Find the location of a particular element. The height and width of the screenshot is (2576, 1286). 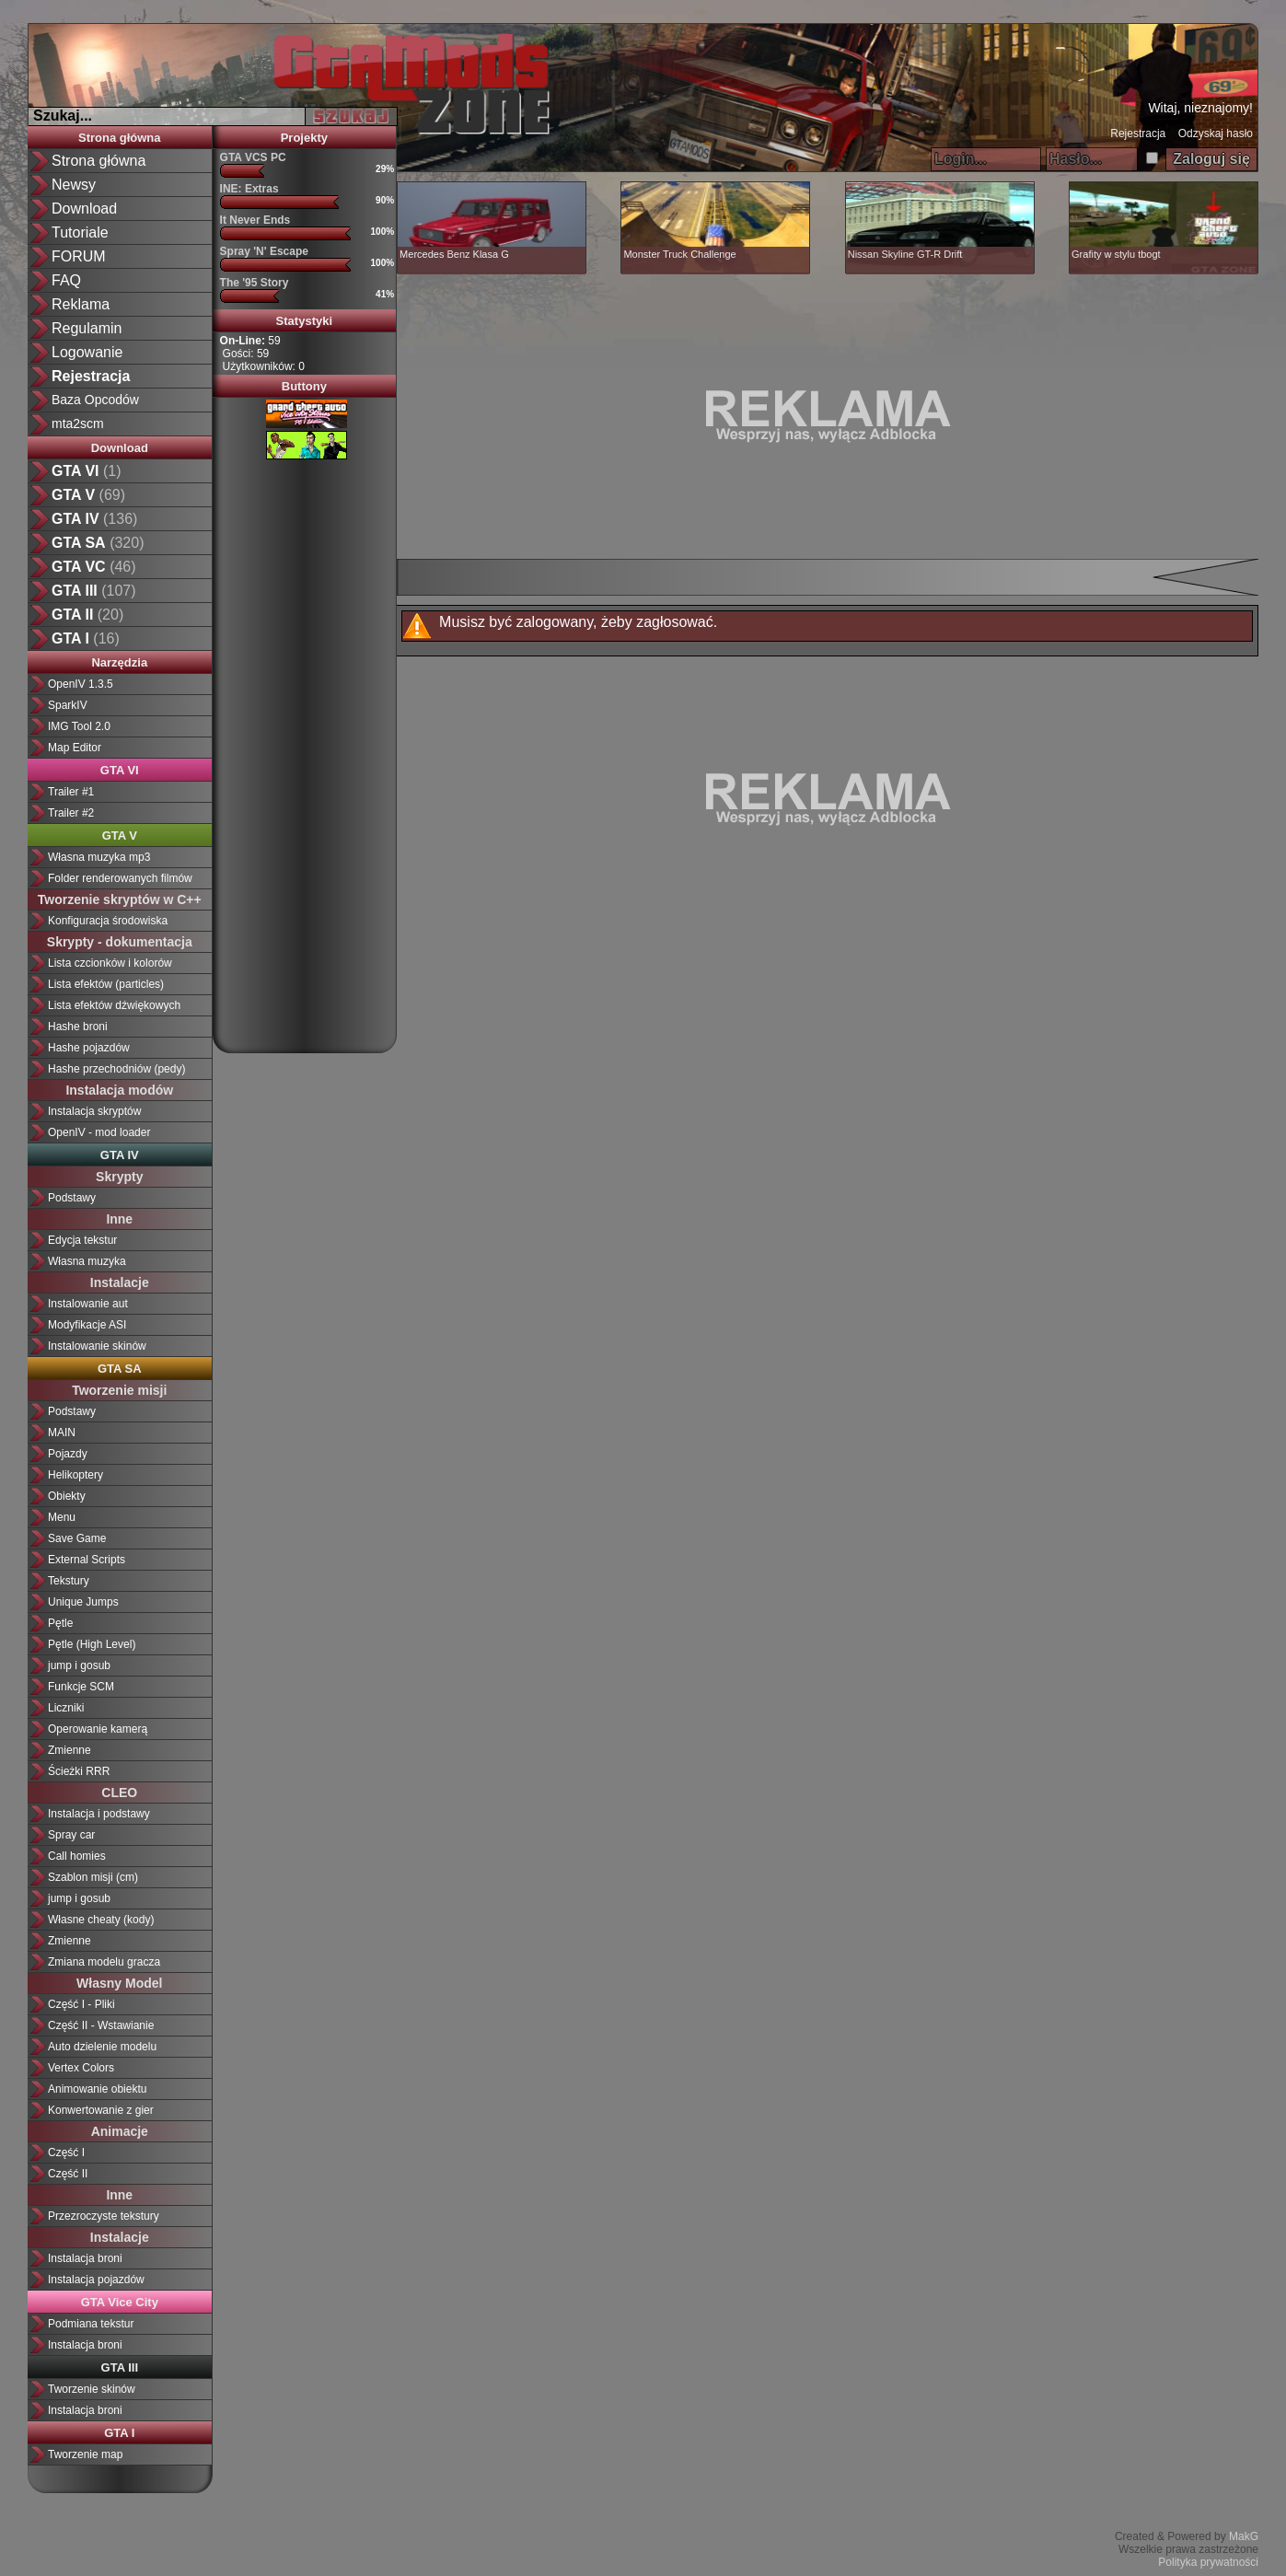

OpenIV 1.3.5 is located at coordinates (80, 684).